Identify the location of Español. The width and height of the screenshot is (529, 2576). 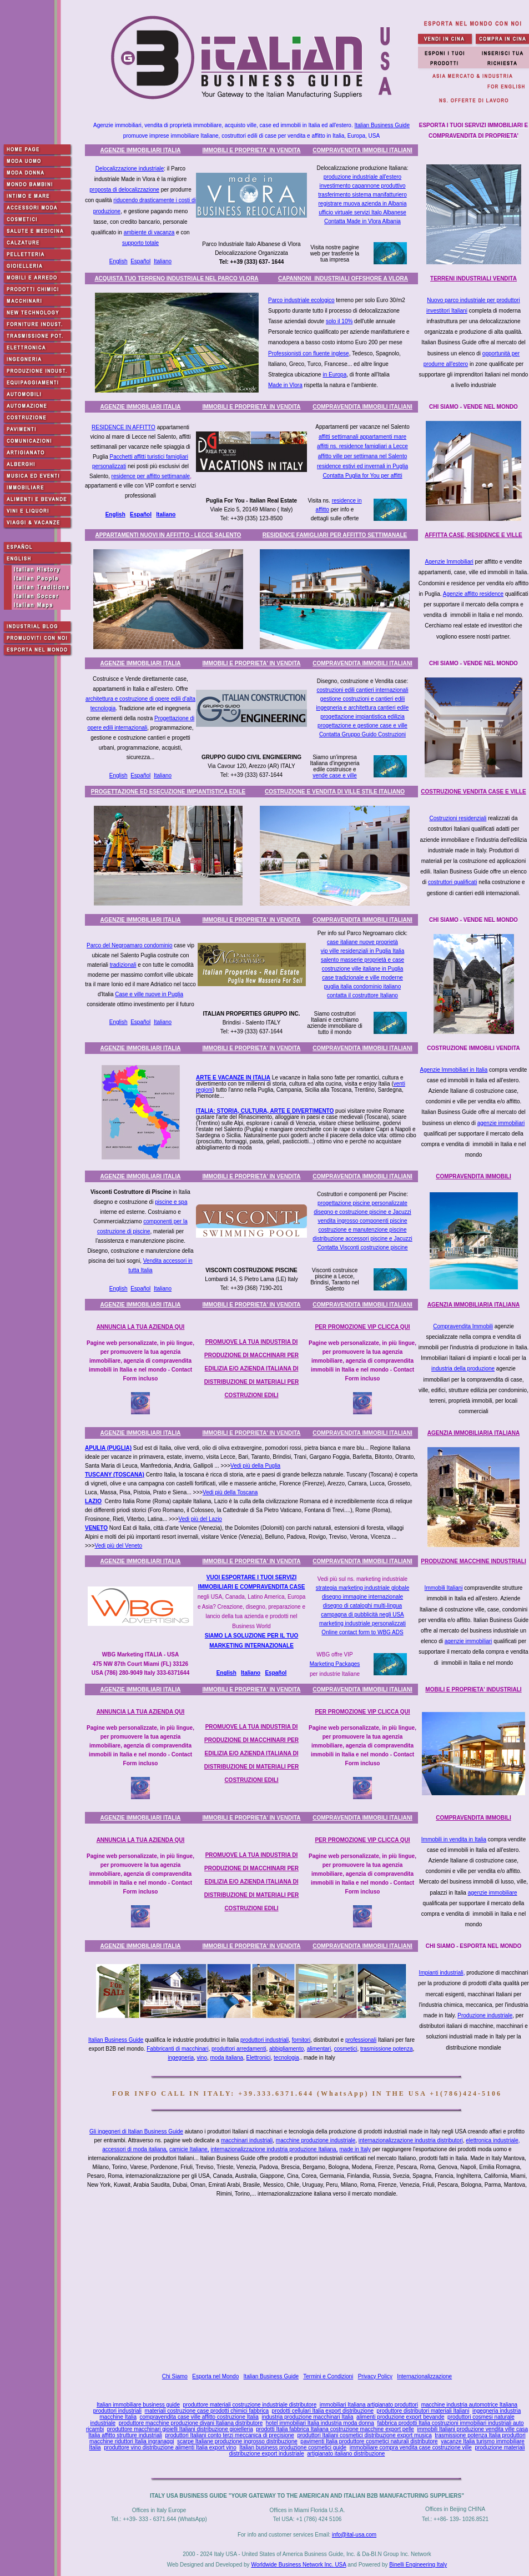
(140, 261).